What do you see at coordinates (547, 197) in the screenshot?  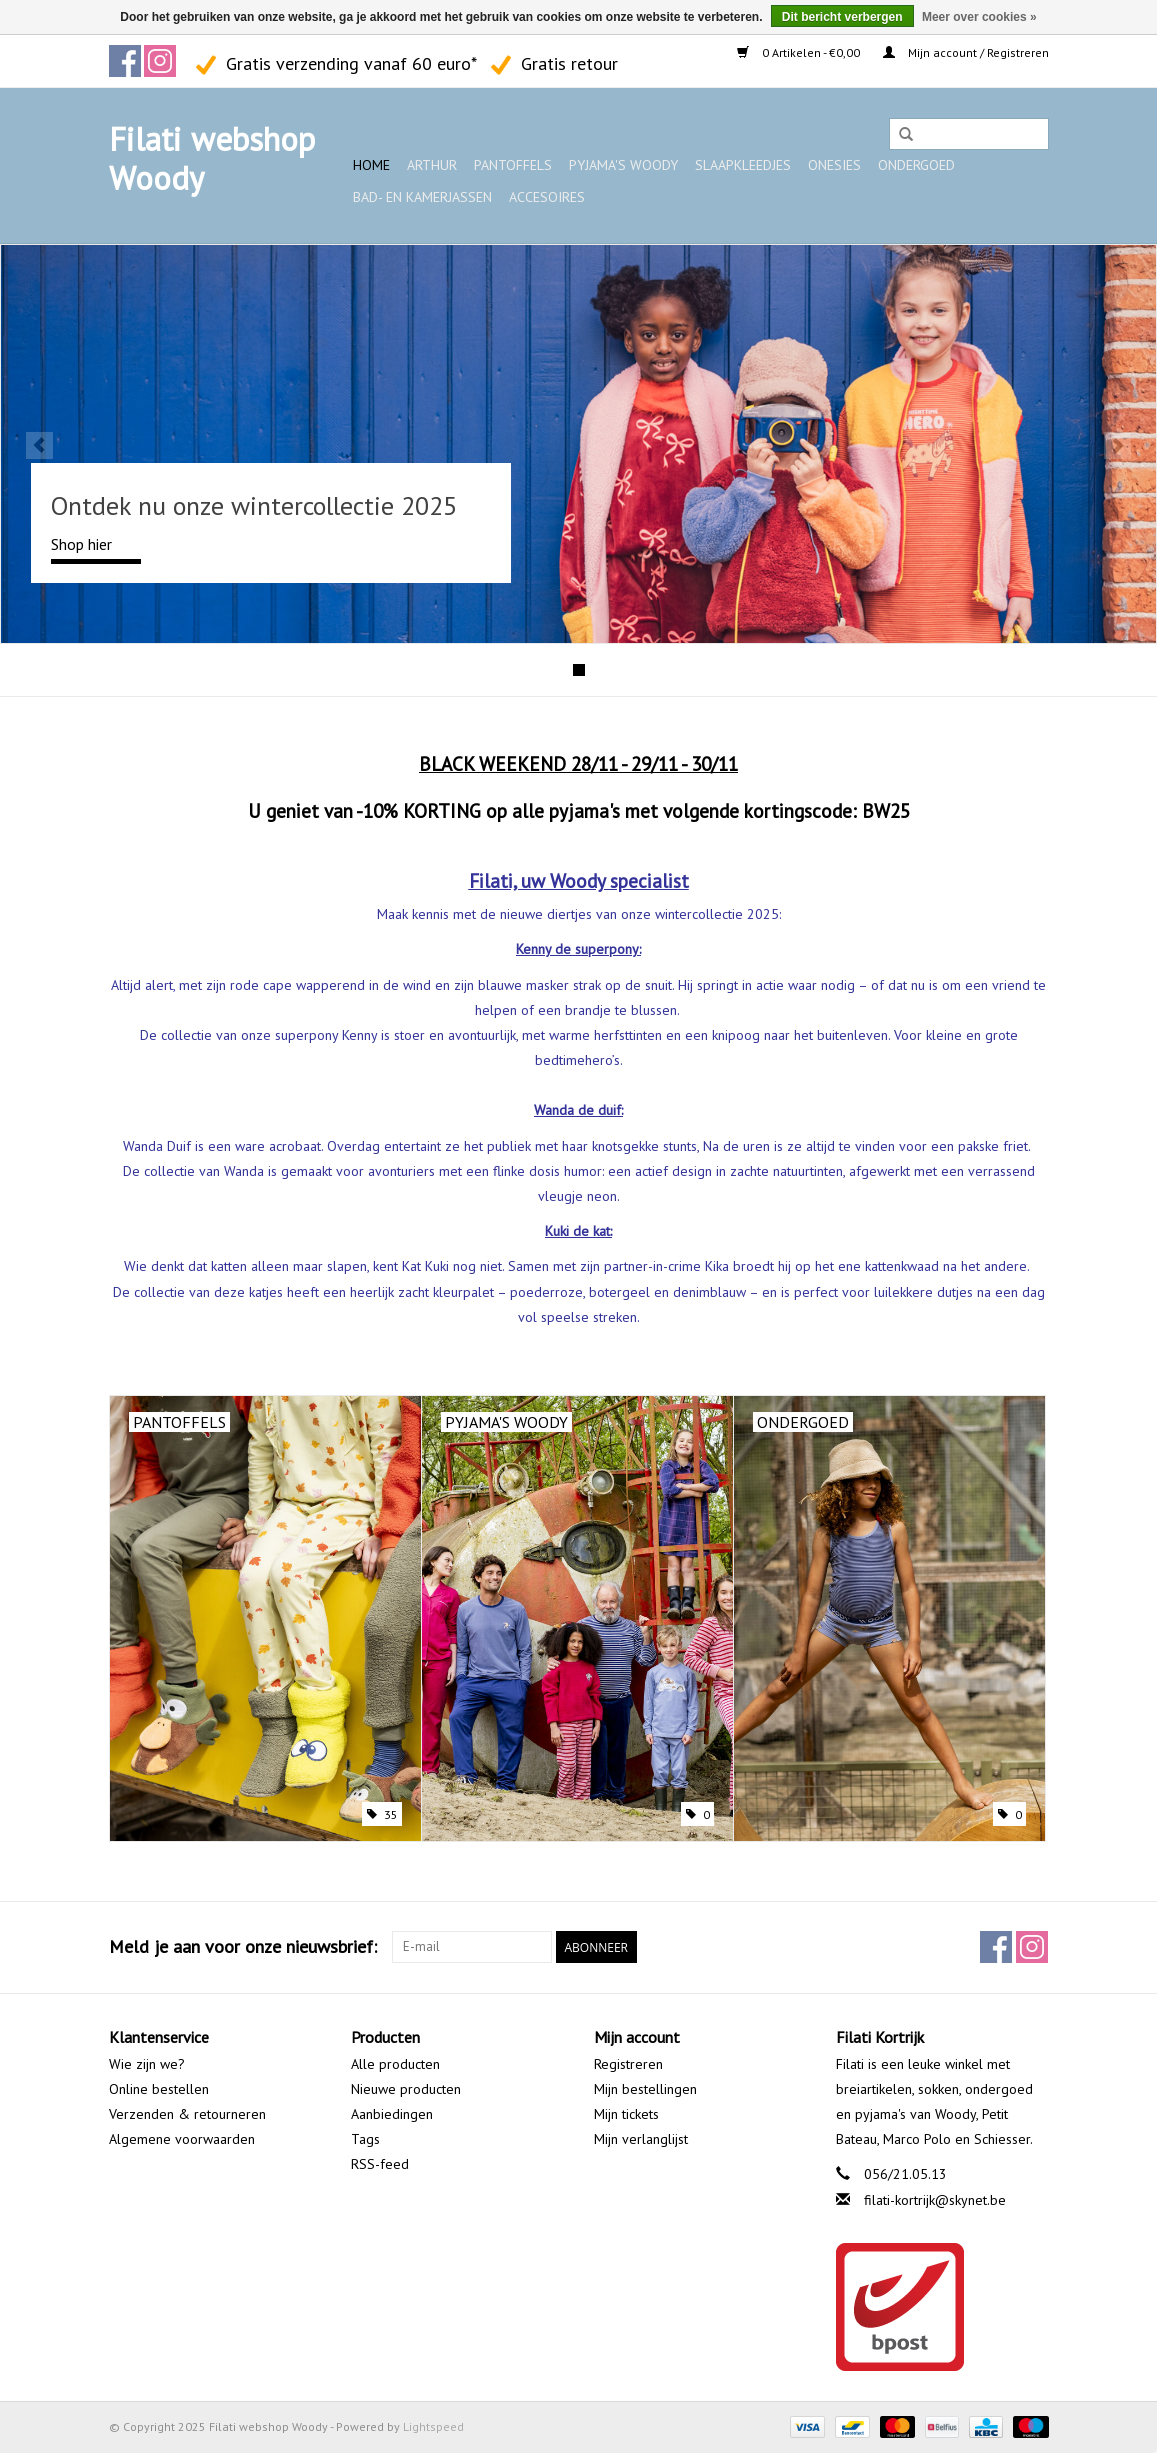 I see `Accesoires` at bounding box center [547, 197].